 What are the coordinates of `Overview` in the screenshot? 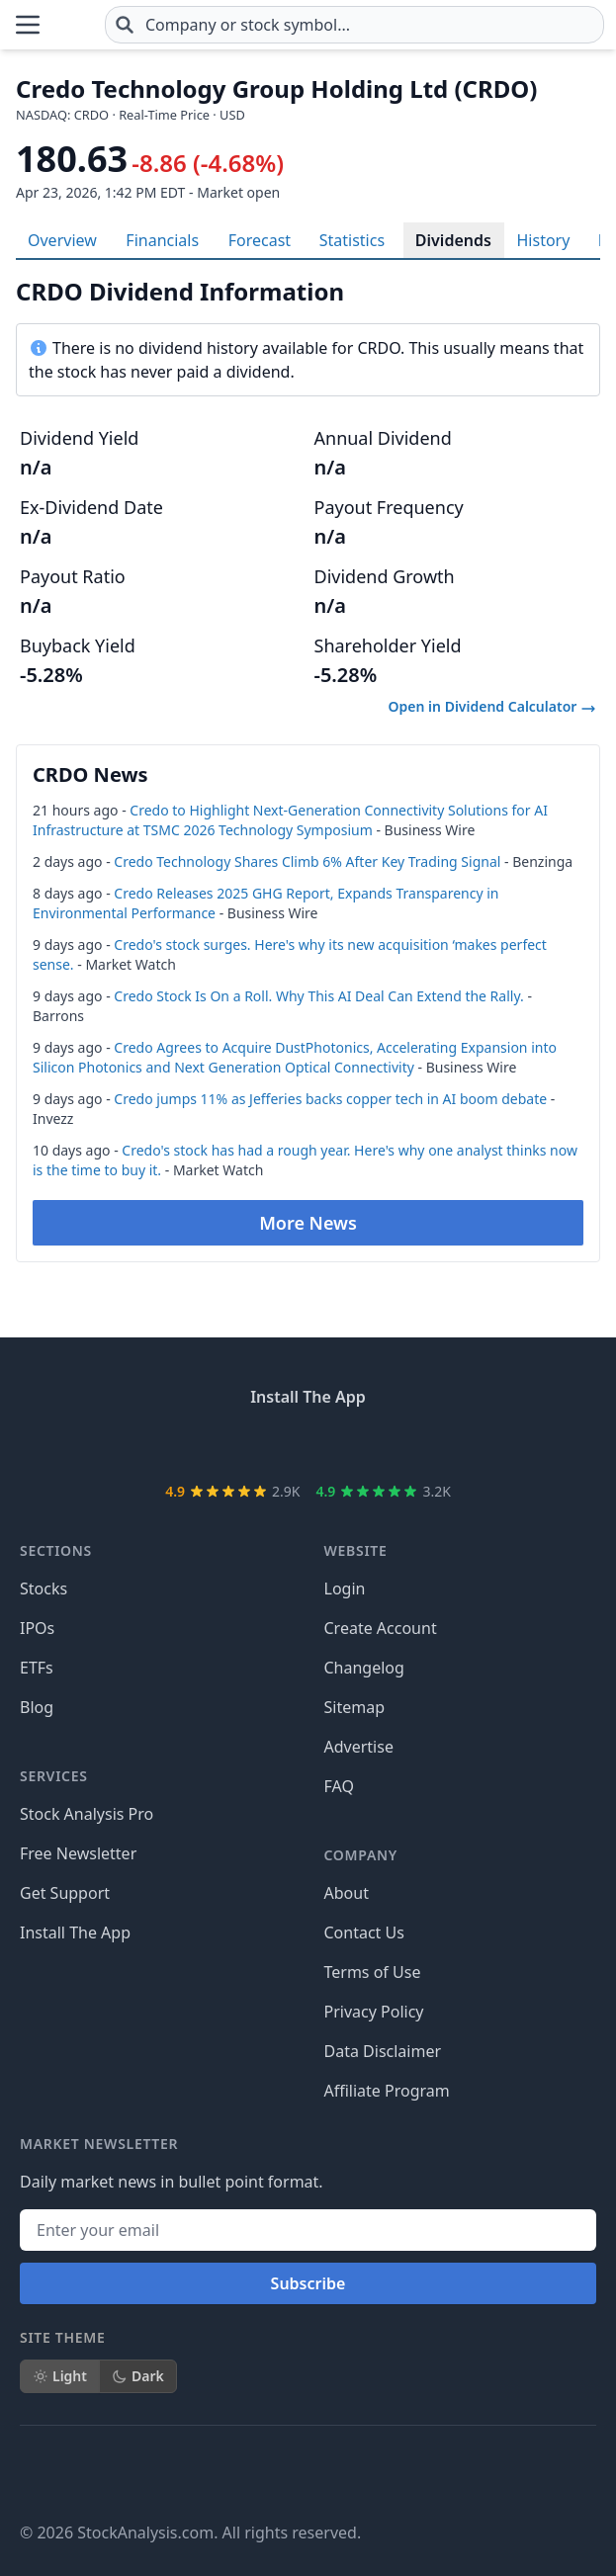 It's located at (62, 240).